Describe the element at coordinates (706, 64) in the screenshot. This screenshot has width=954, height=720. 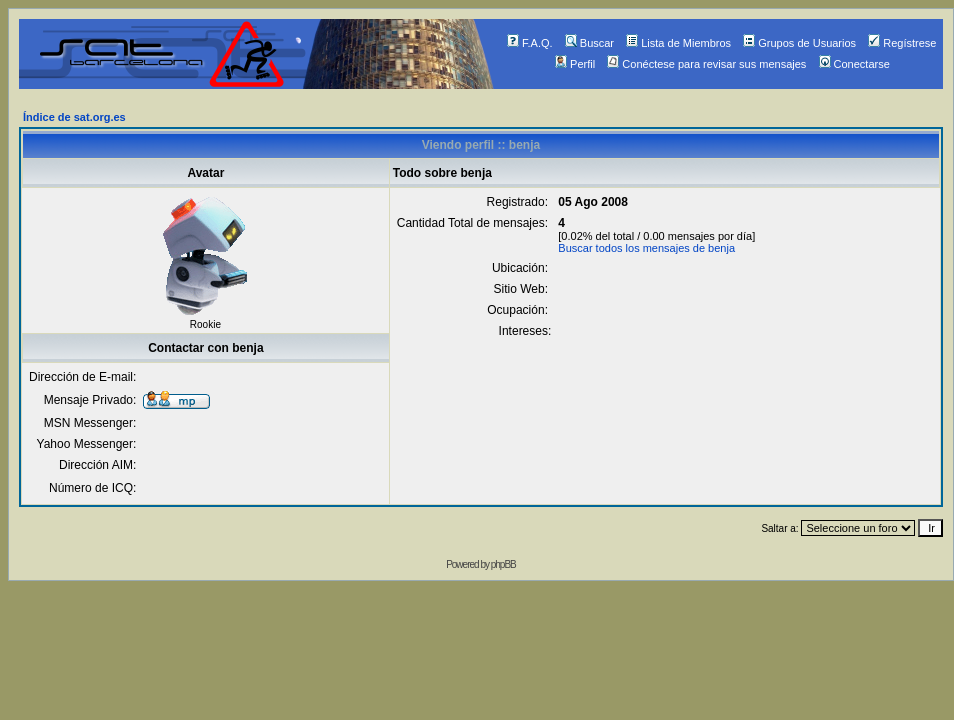
I see `Conéctese para revisar sus mensajes` at that location.